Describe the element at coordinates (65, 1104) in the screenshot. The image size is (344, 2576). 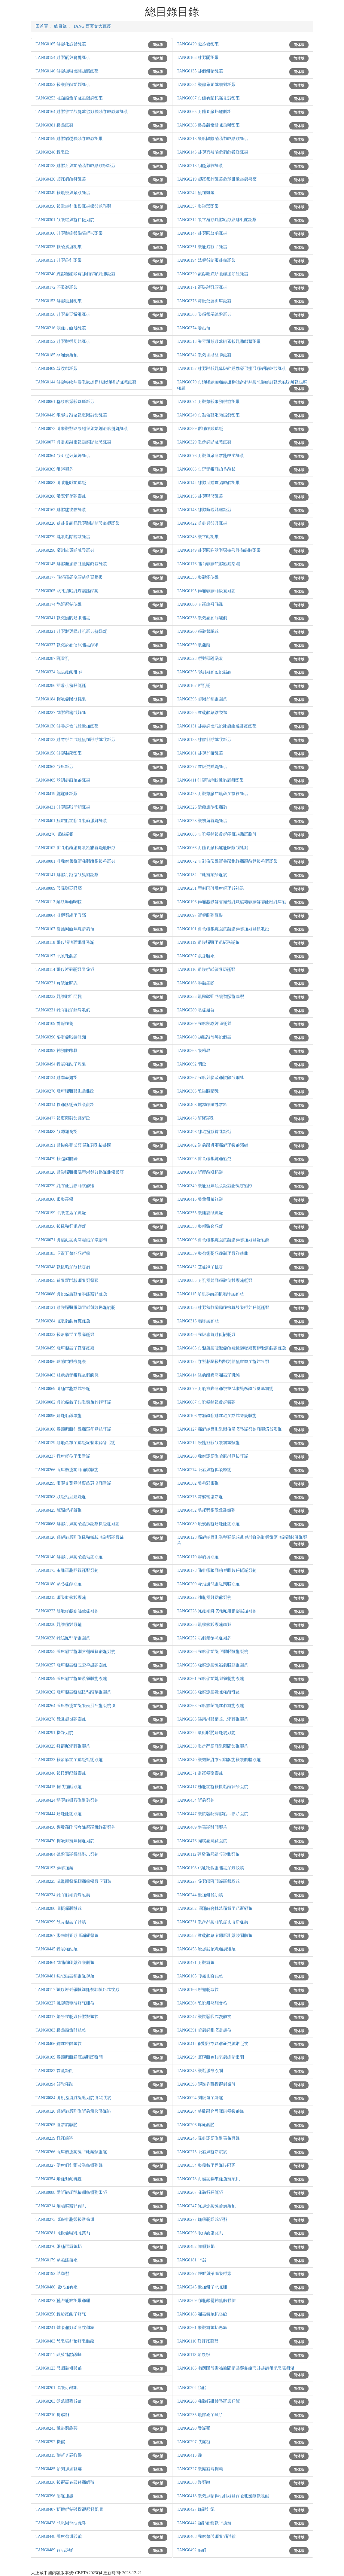
I see `TANG0314 𗅢𗗙𘃽𗡶𗏴𗭪𗵽𘆡𗖍` at that location.